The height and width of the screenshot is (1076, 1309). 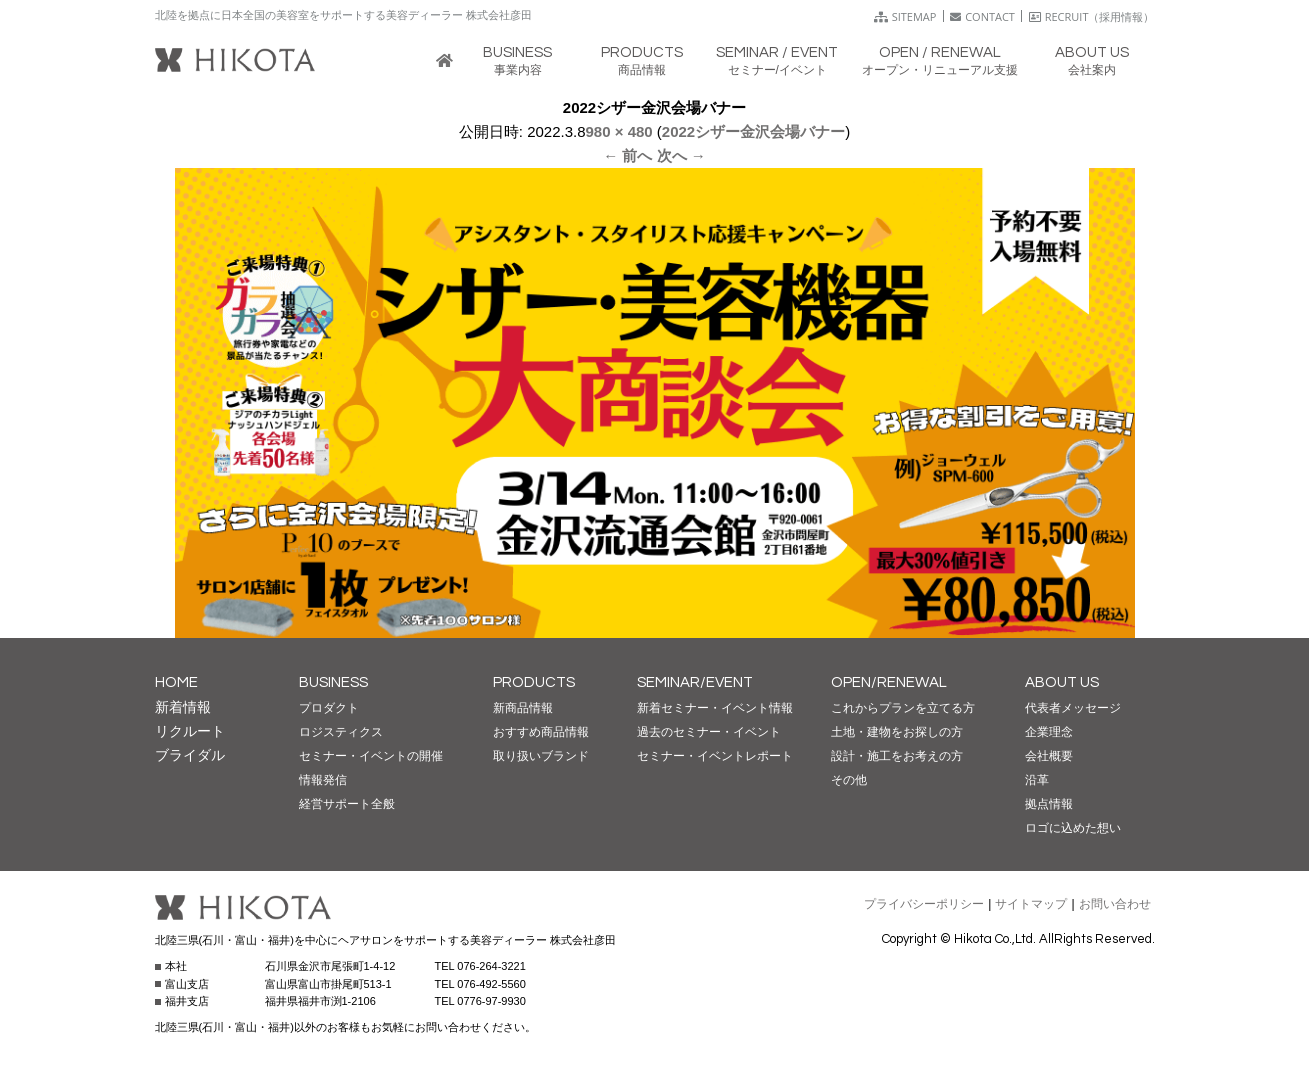 I want to click on お問い合わせ, so click(x=1115, y=904).